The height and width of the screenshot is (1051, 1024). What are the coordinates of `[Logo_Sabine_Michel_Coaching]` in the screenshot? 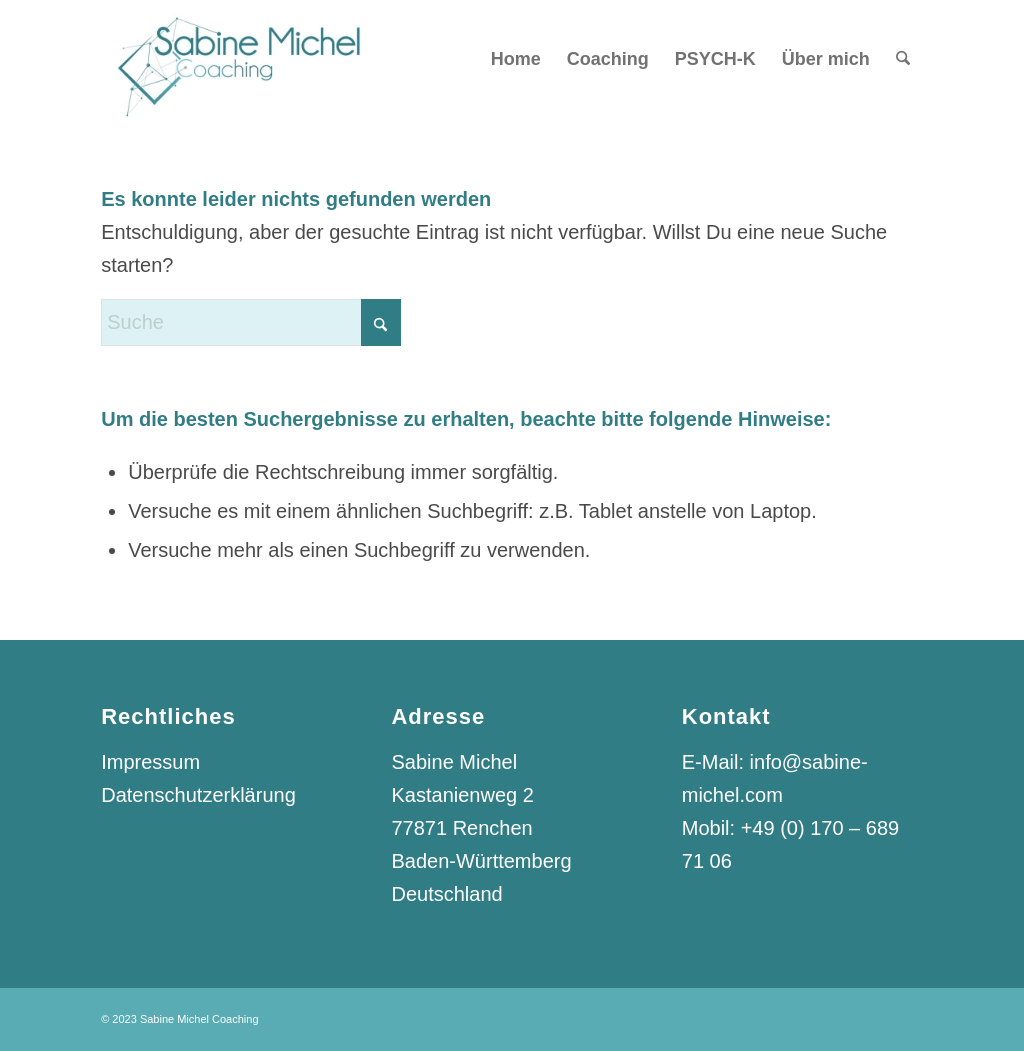 It's located at (234, 59).